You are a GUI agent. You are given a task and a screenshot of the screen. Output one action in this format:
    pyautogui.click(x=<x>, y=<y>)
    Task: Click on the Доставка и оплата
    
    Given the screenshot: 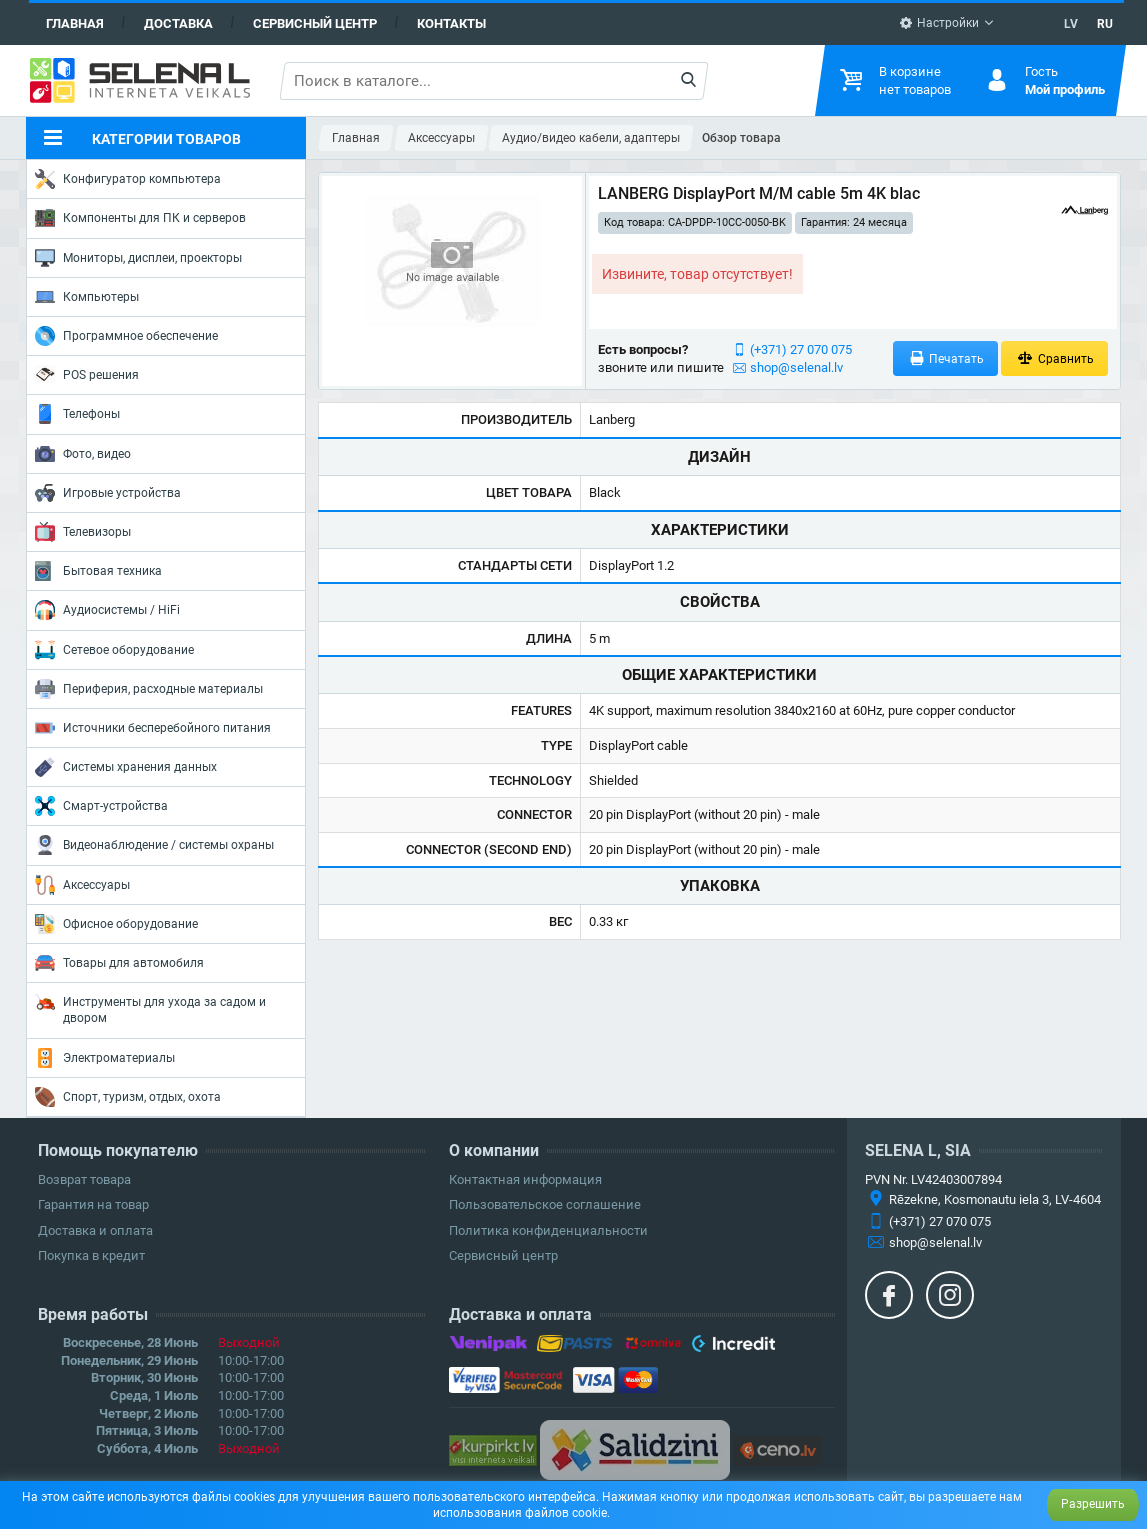 What is the action you would take?
    pyautogui.click(x=95, y=1230)
    